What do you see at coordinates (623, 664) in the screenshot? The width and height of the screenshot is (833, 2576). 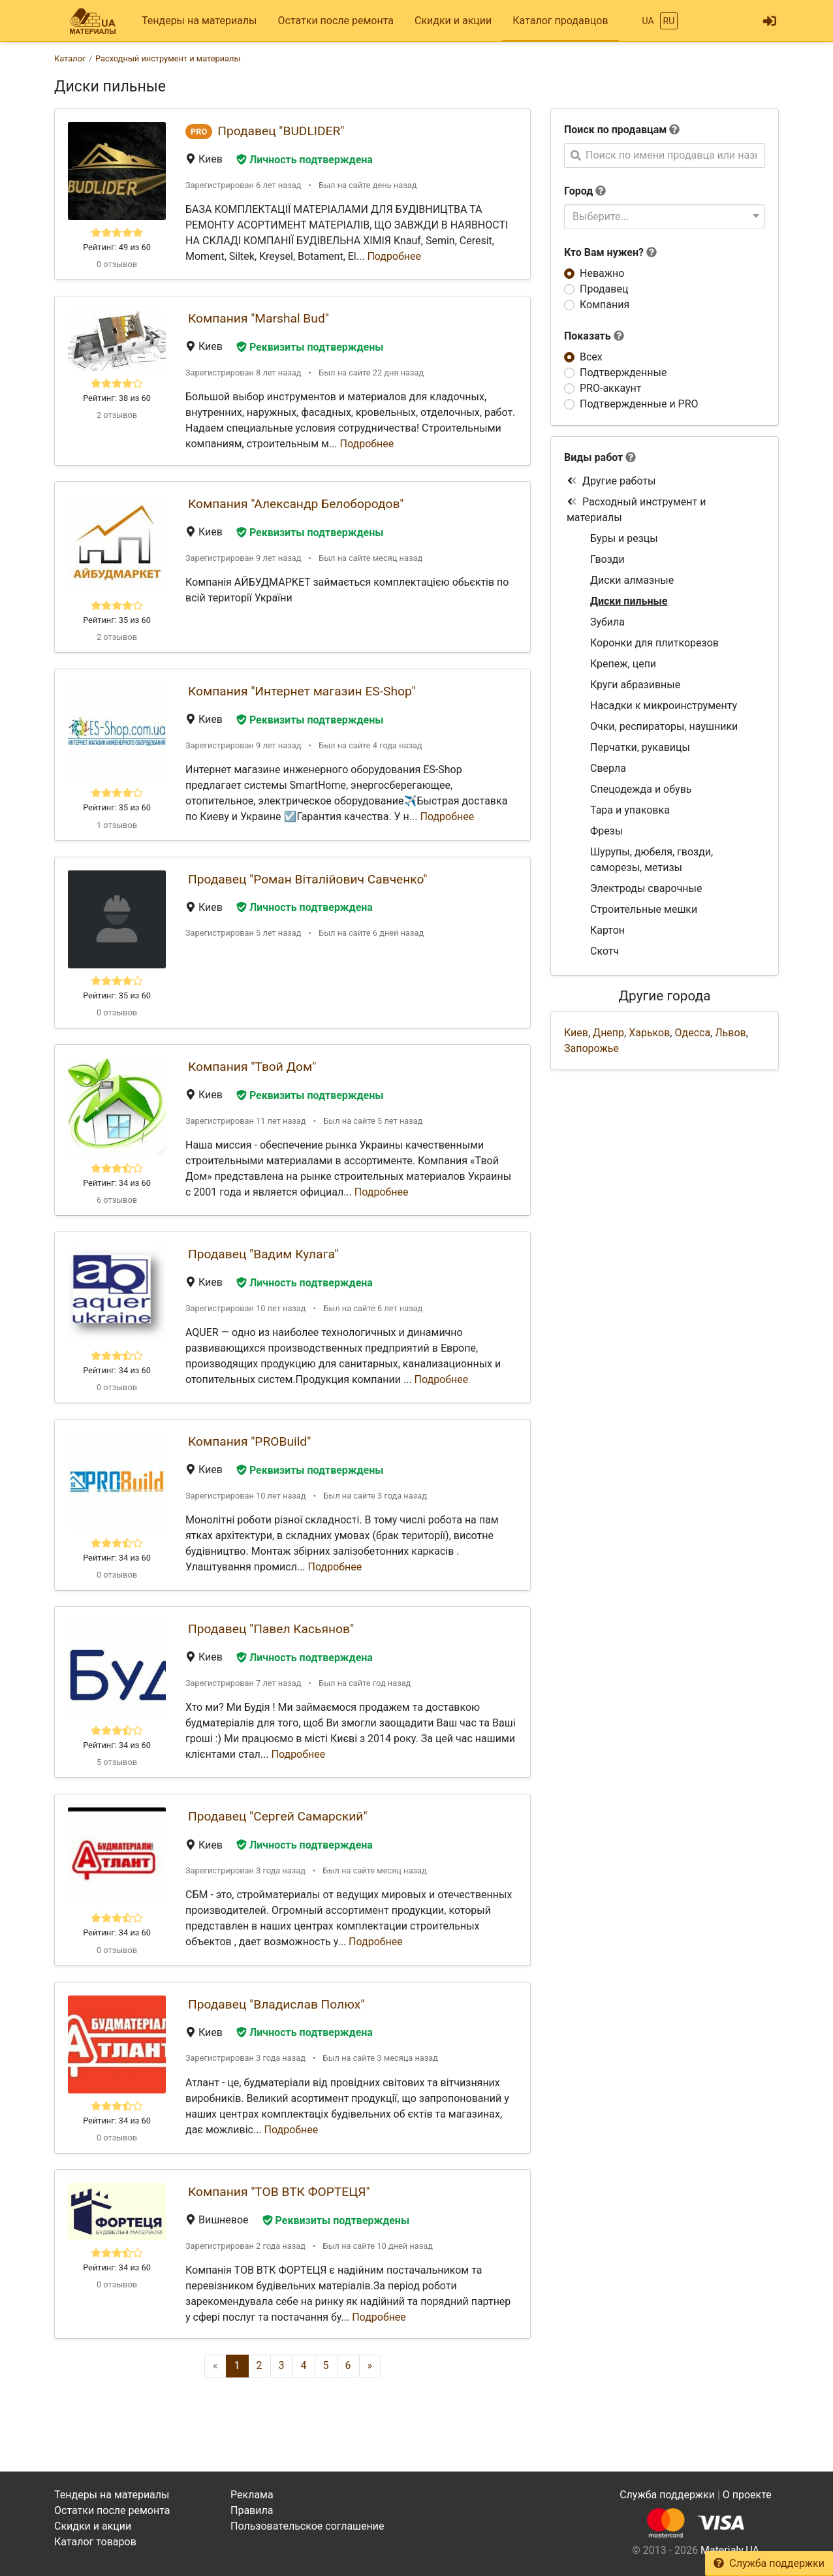 I see `Крепеж, цепи` at bounding box center [623, 664].